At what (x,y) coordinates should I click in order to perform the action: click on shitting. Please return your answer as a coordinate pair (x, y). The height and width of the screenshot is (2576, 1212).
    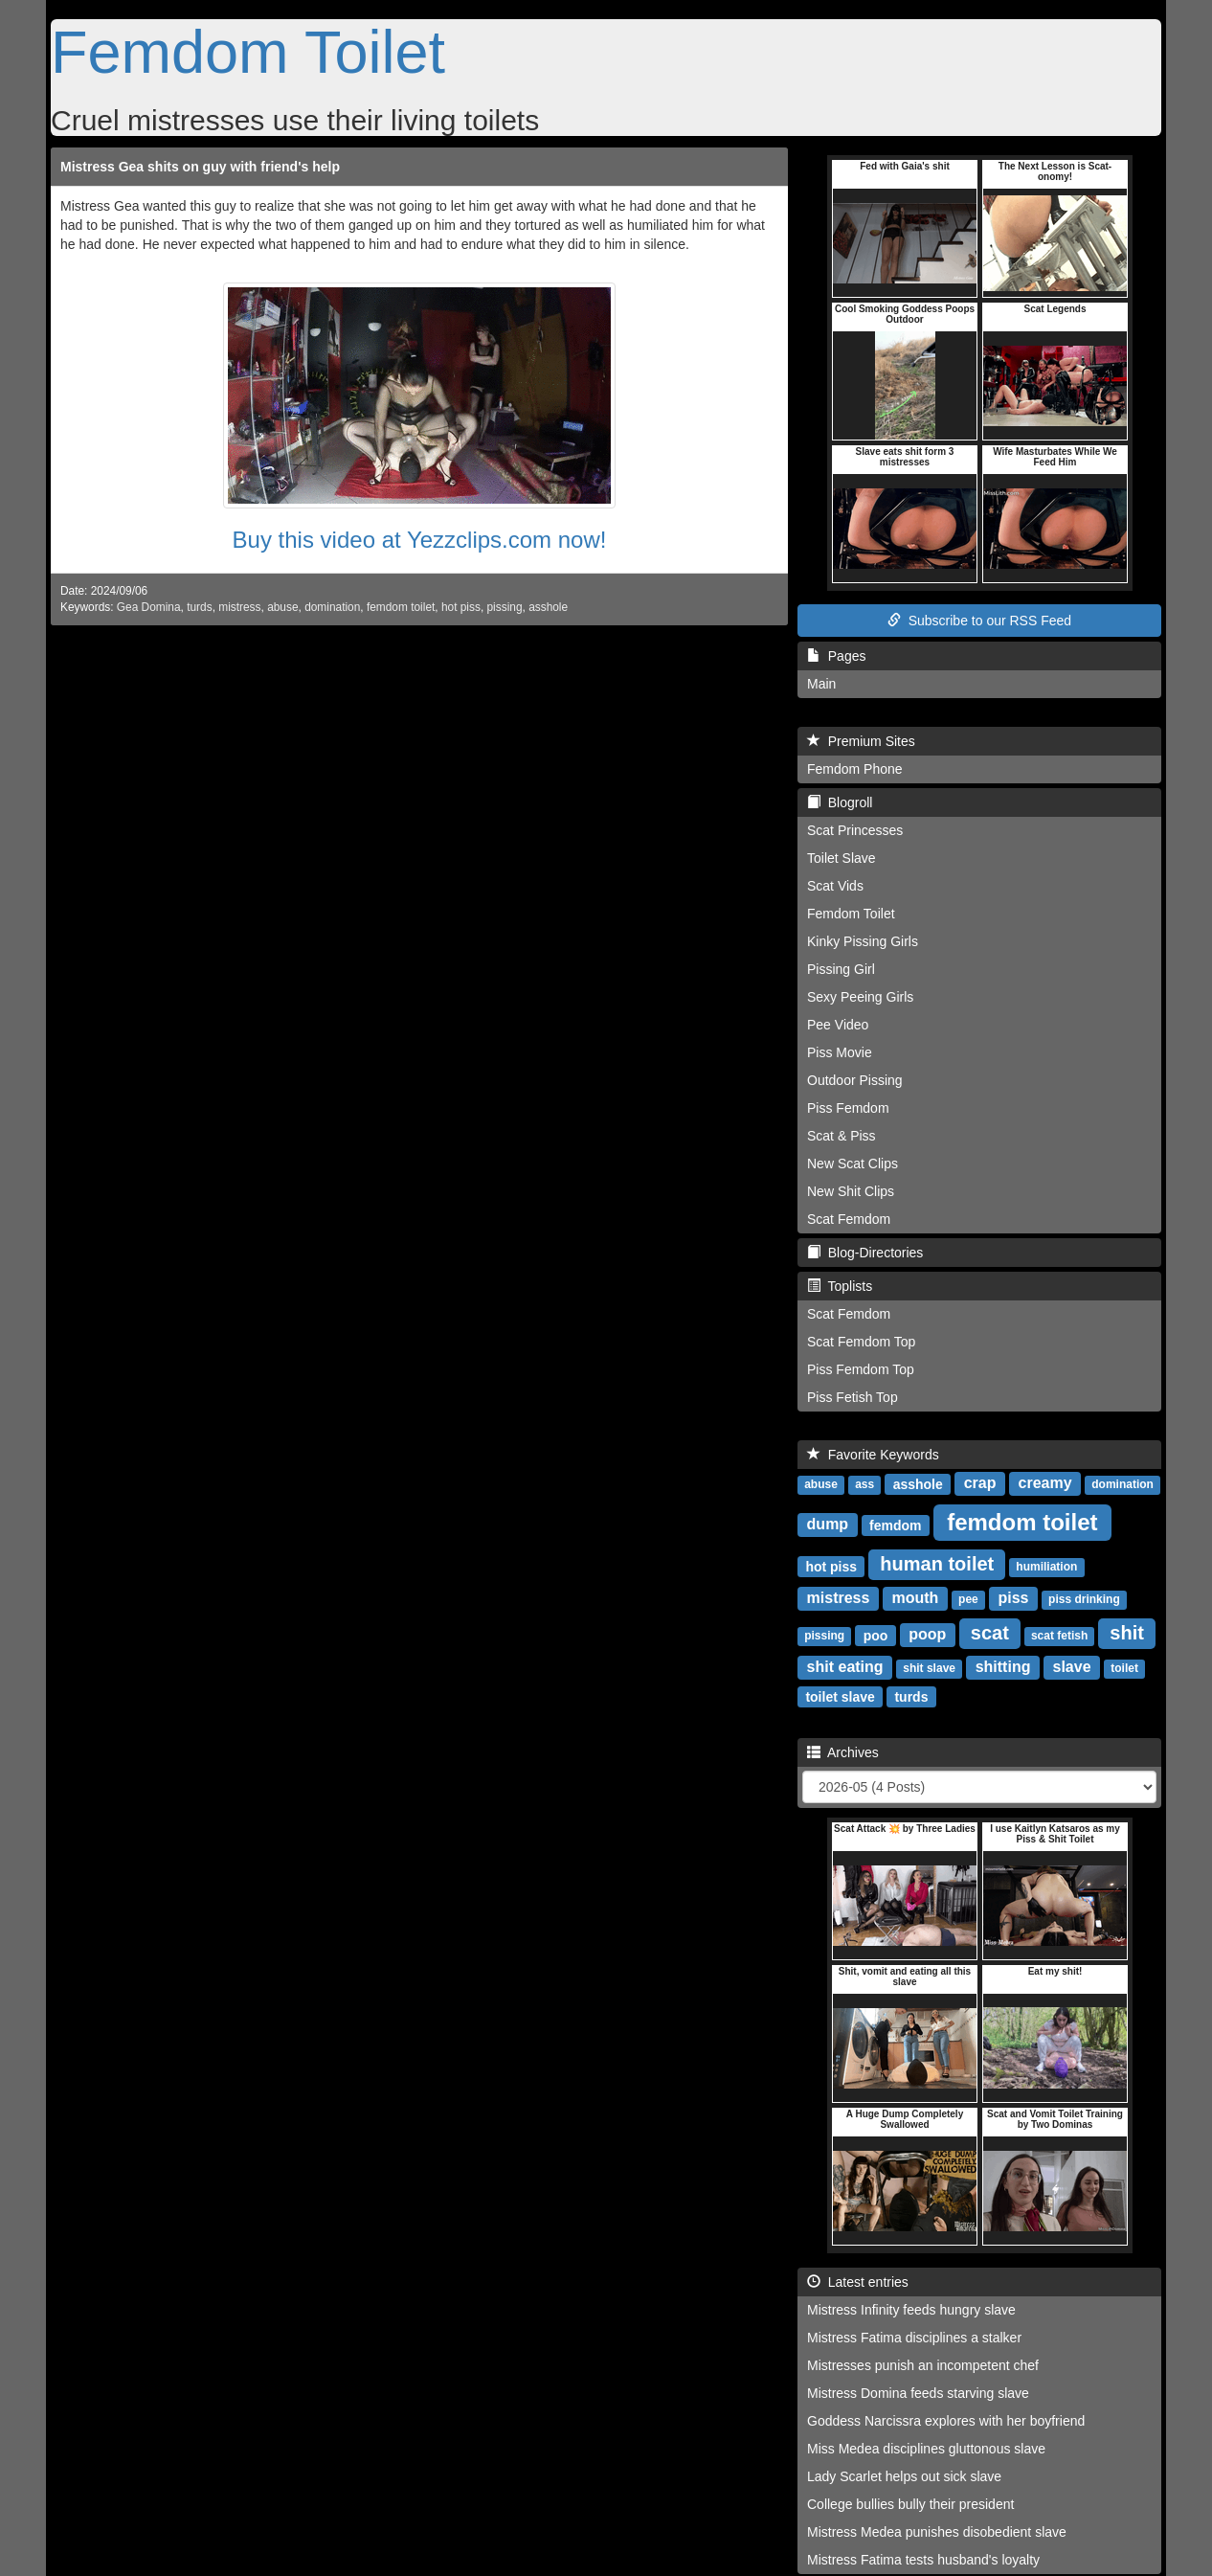
    Looking at the image, I should click on (1003, 1667).